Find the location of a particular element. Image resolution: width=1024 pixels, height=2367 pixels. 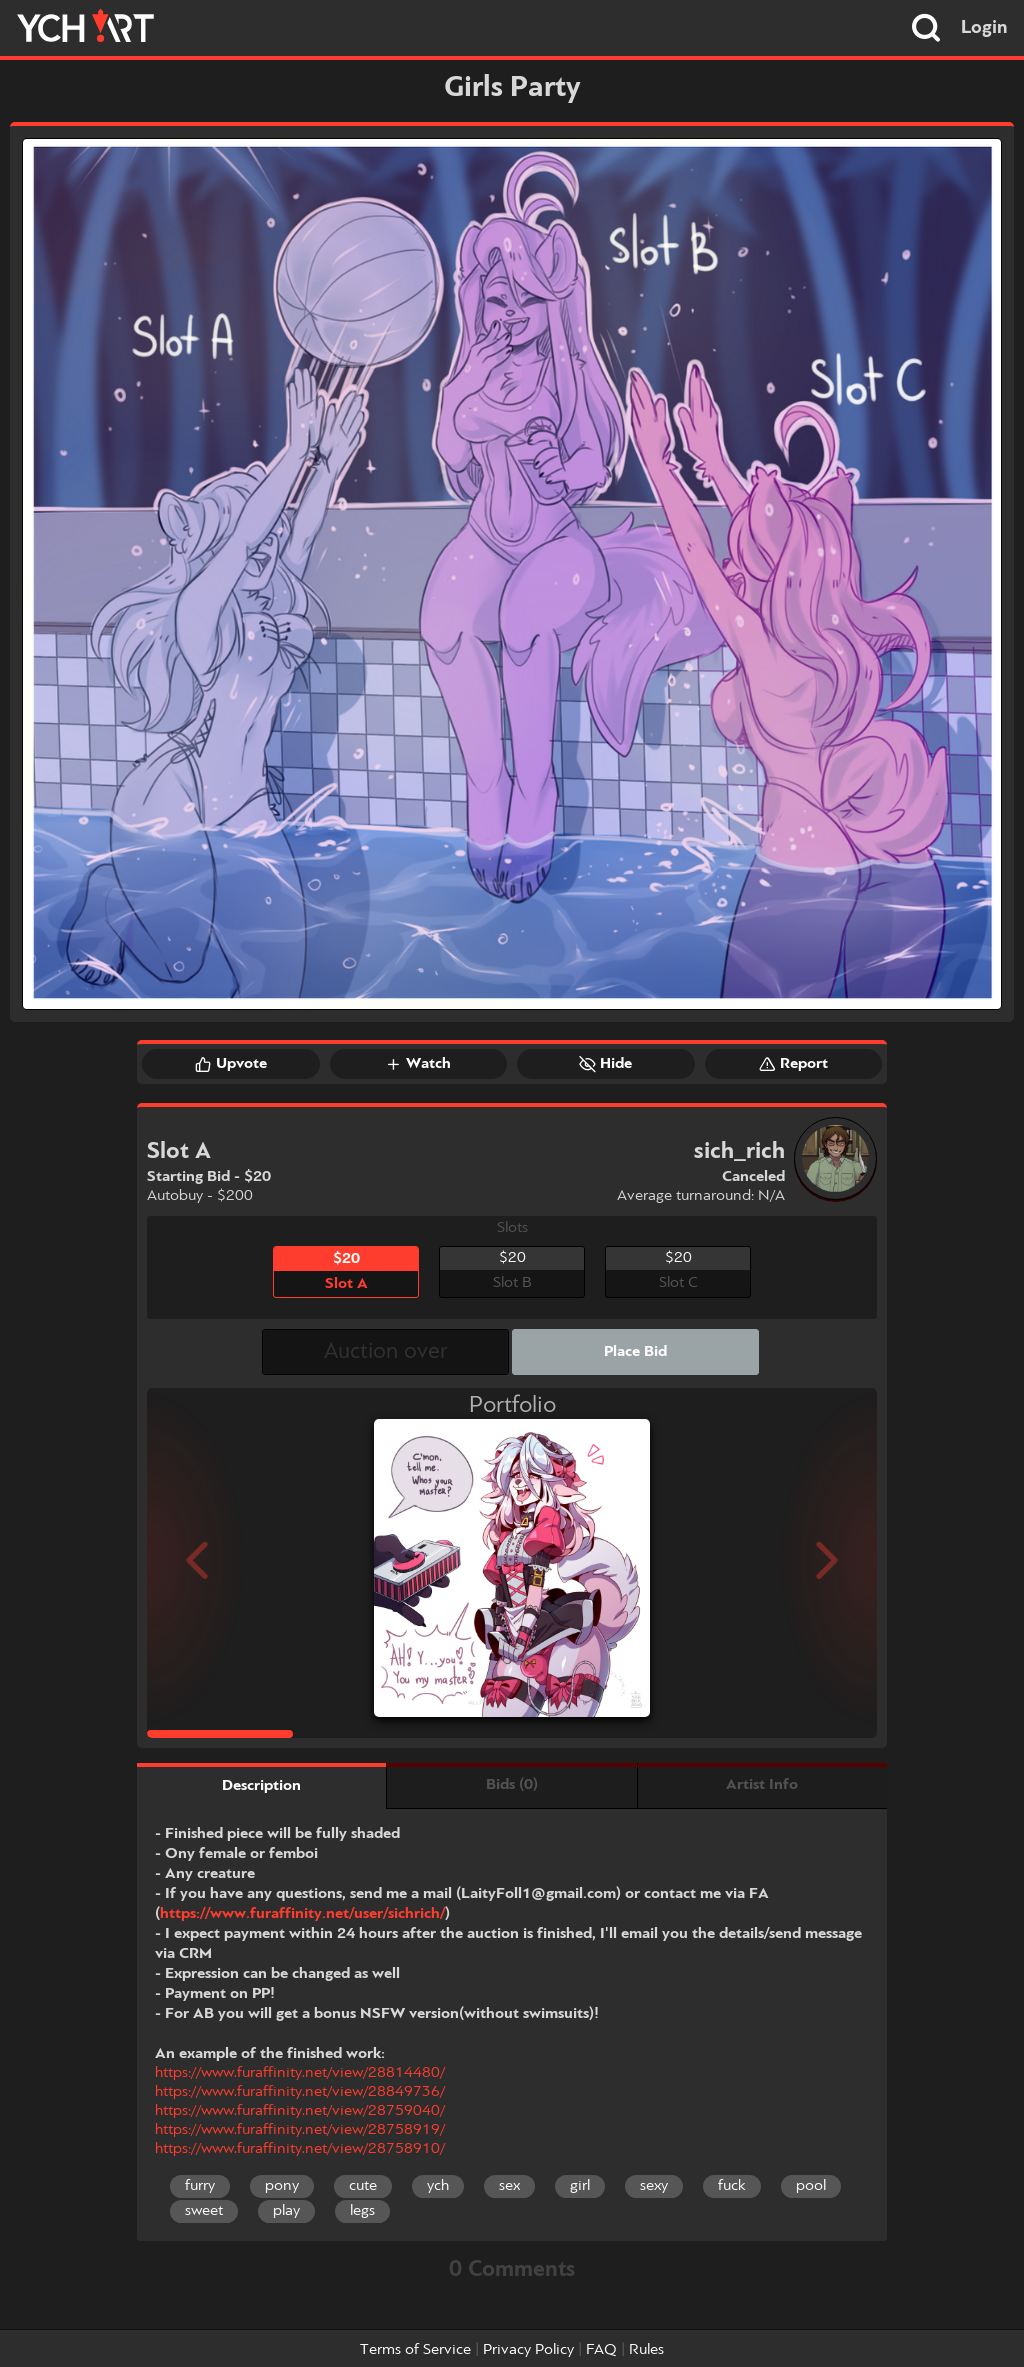

https://www.furaffinity.net/user/sichrich/ is located at coordinates (302, 1914).